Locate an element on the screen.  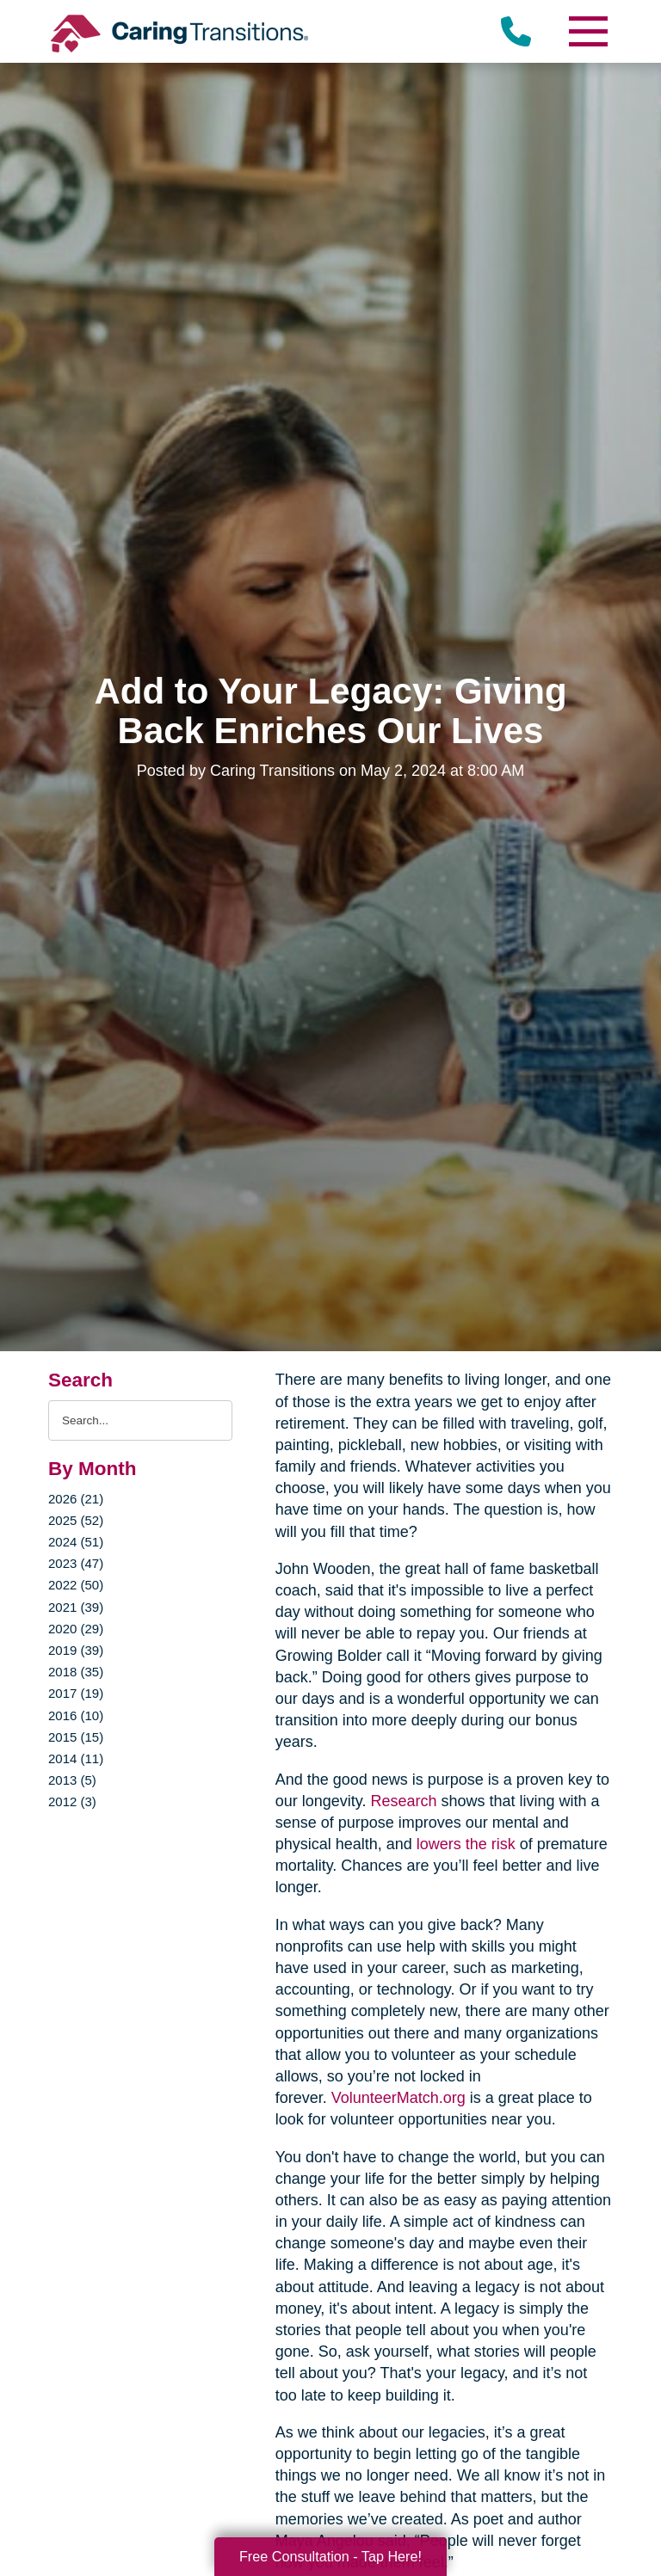
2022 (50) is located at coordinates (75, 1584).